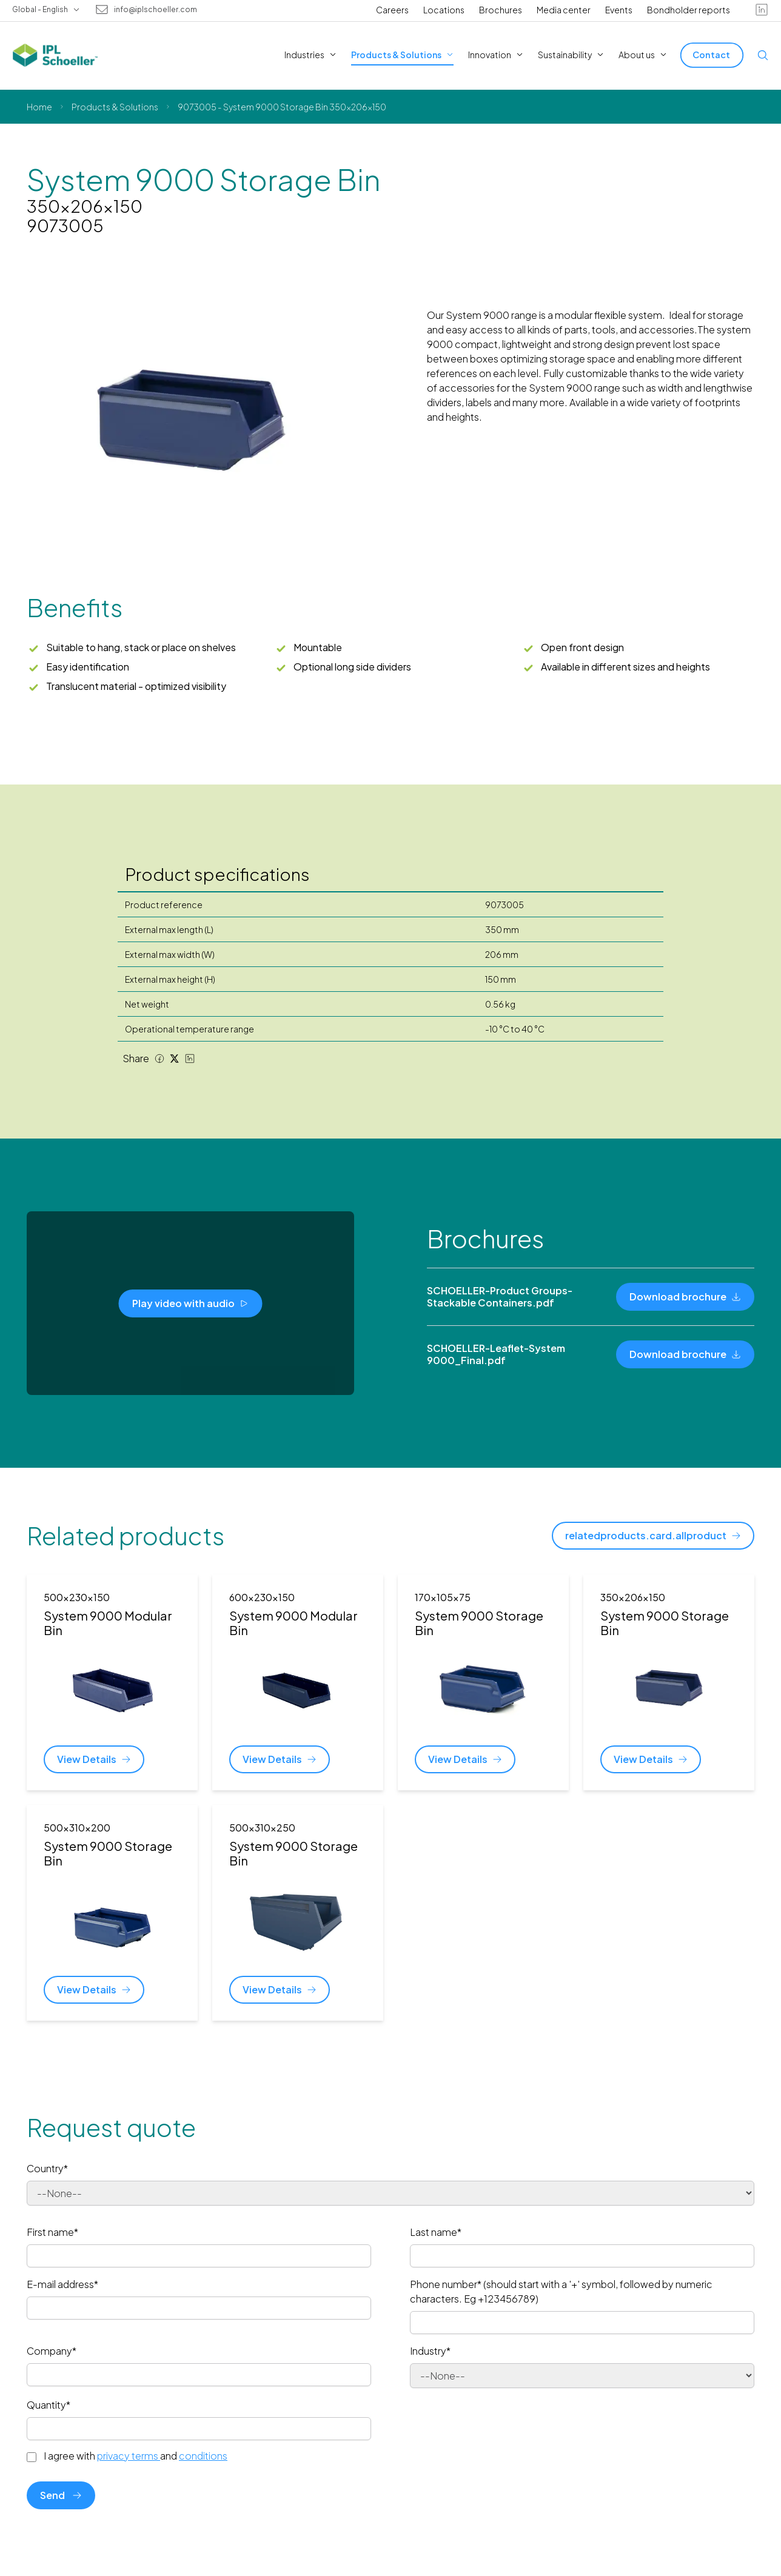  Describe the element at coordinates (135, 2456) in the screenshot. I see `I agree with and` at that location.